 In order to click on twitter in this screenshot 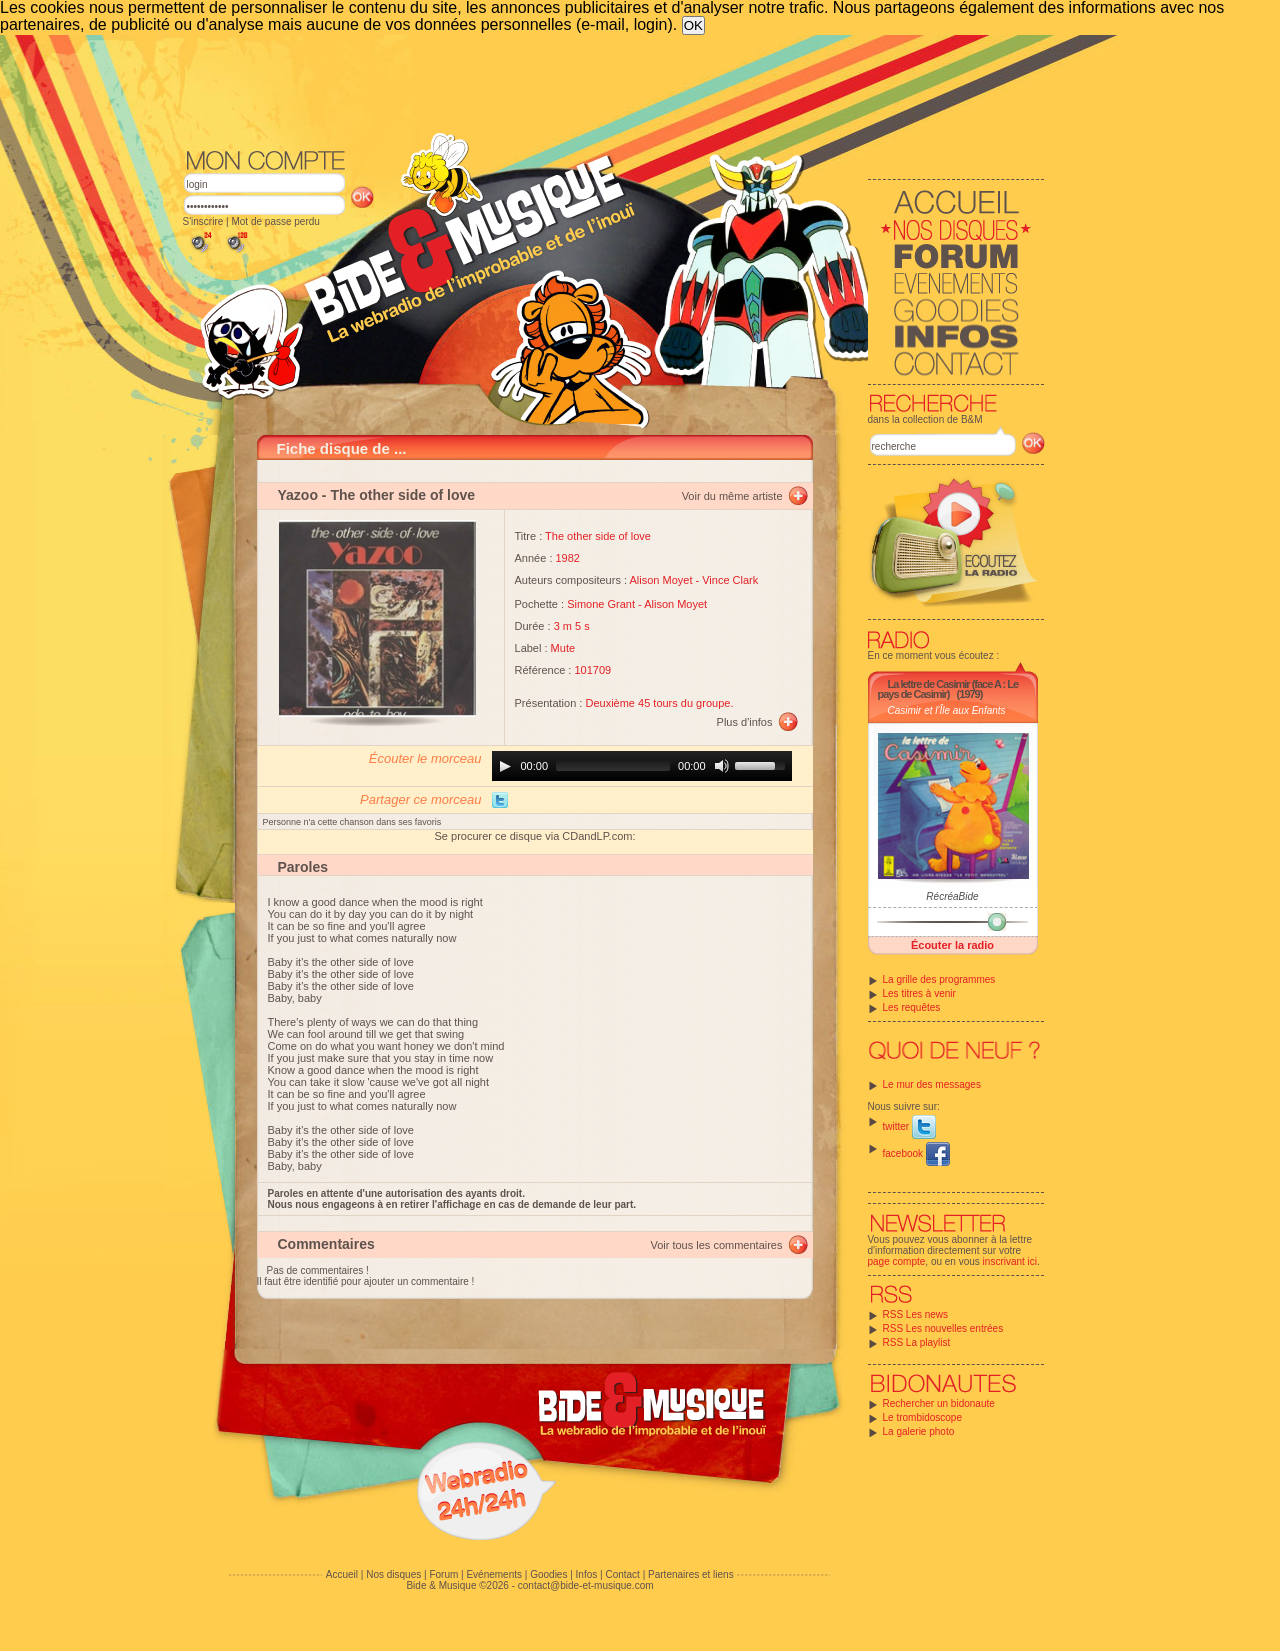, I will do `click(909, 1126)`.